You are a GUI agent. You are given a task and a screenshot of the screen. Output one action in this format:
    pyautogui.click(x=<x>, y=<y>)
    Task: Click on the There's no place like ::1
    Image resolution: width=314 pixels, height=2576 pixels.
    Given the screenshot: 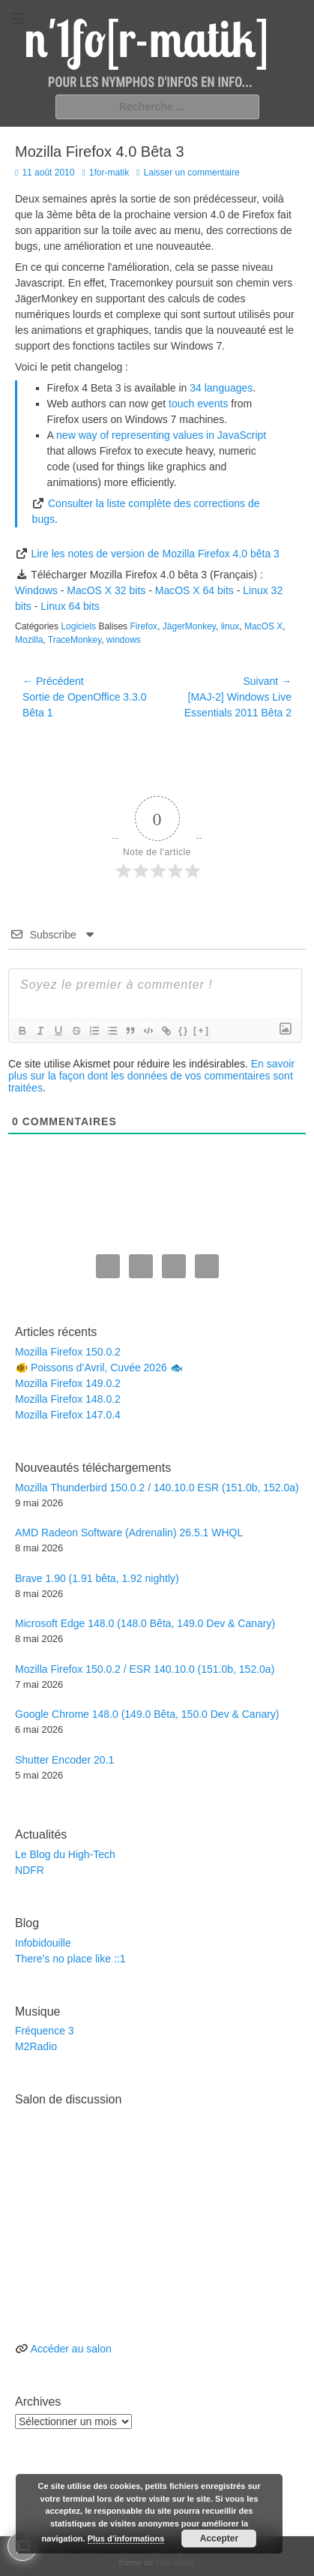 What is the action you would take?
    pyautogui.click(x=70, y=1959)
    